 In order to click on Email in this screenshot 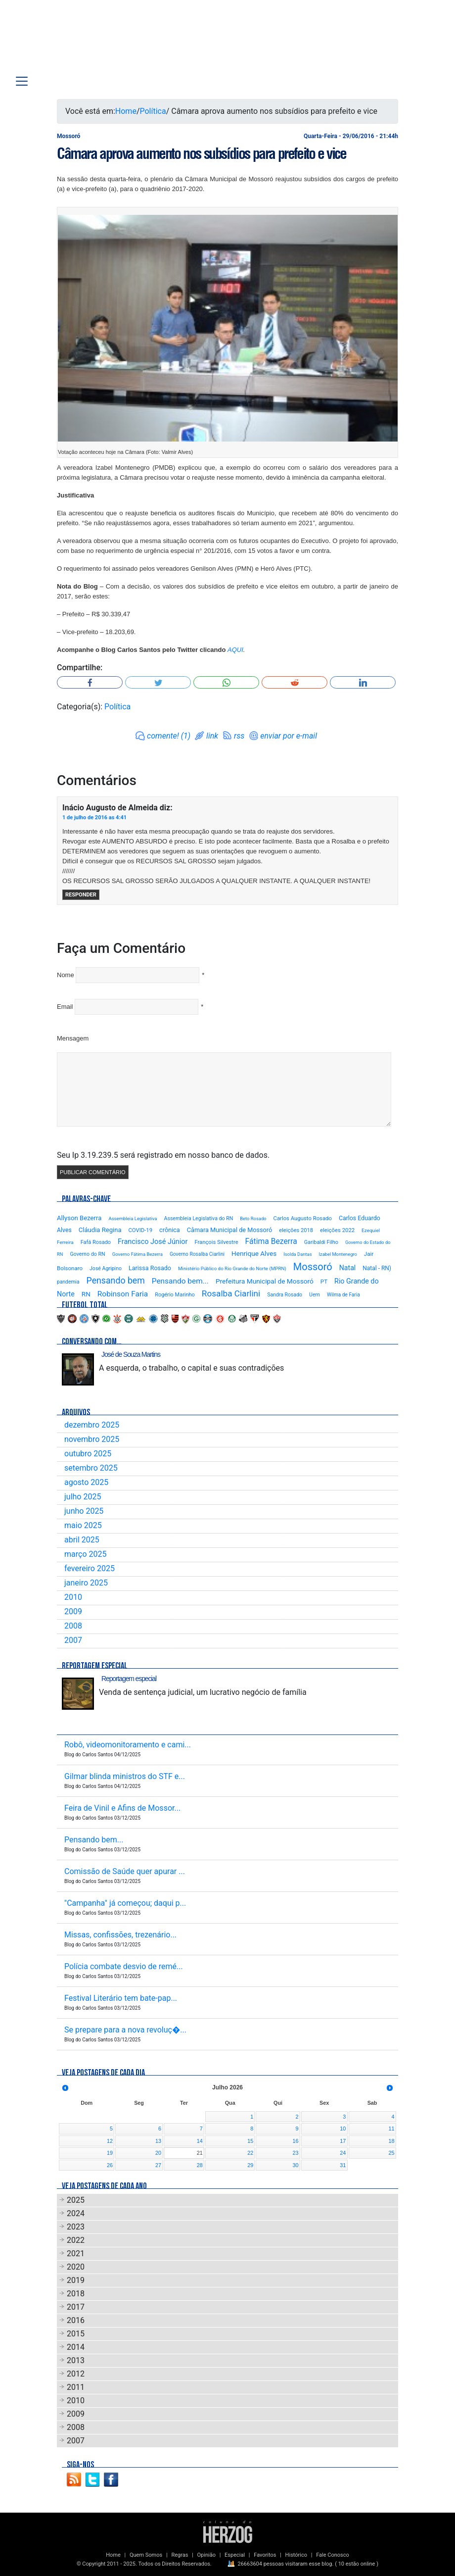, I will do `click(65, 1006)`.